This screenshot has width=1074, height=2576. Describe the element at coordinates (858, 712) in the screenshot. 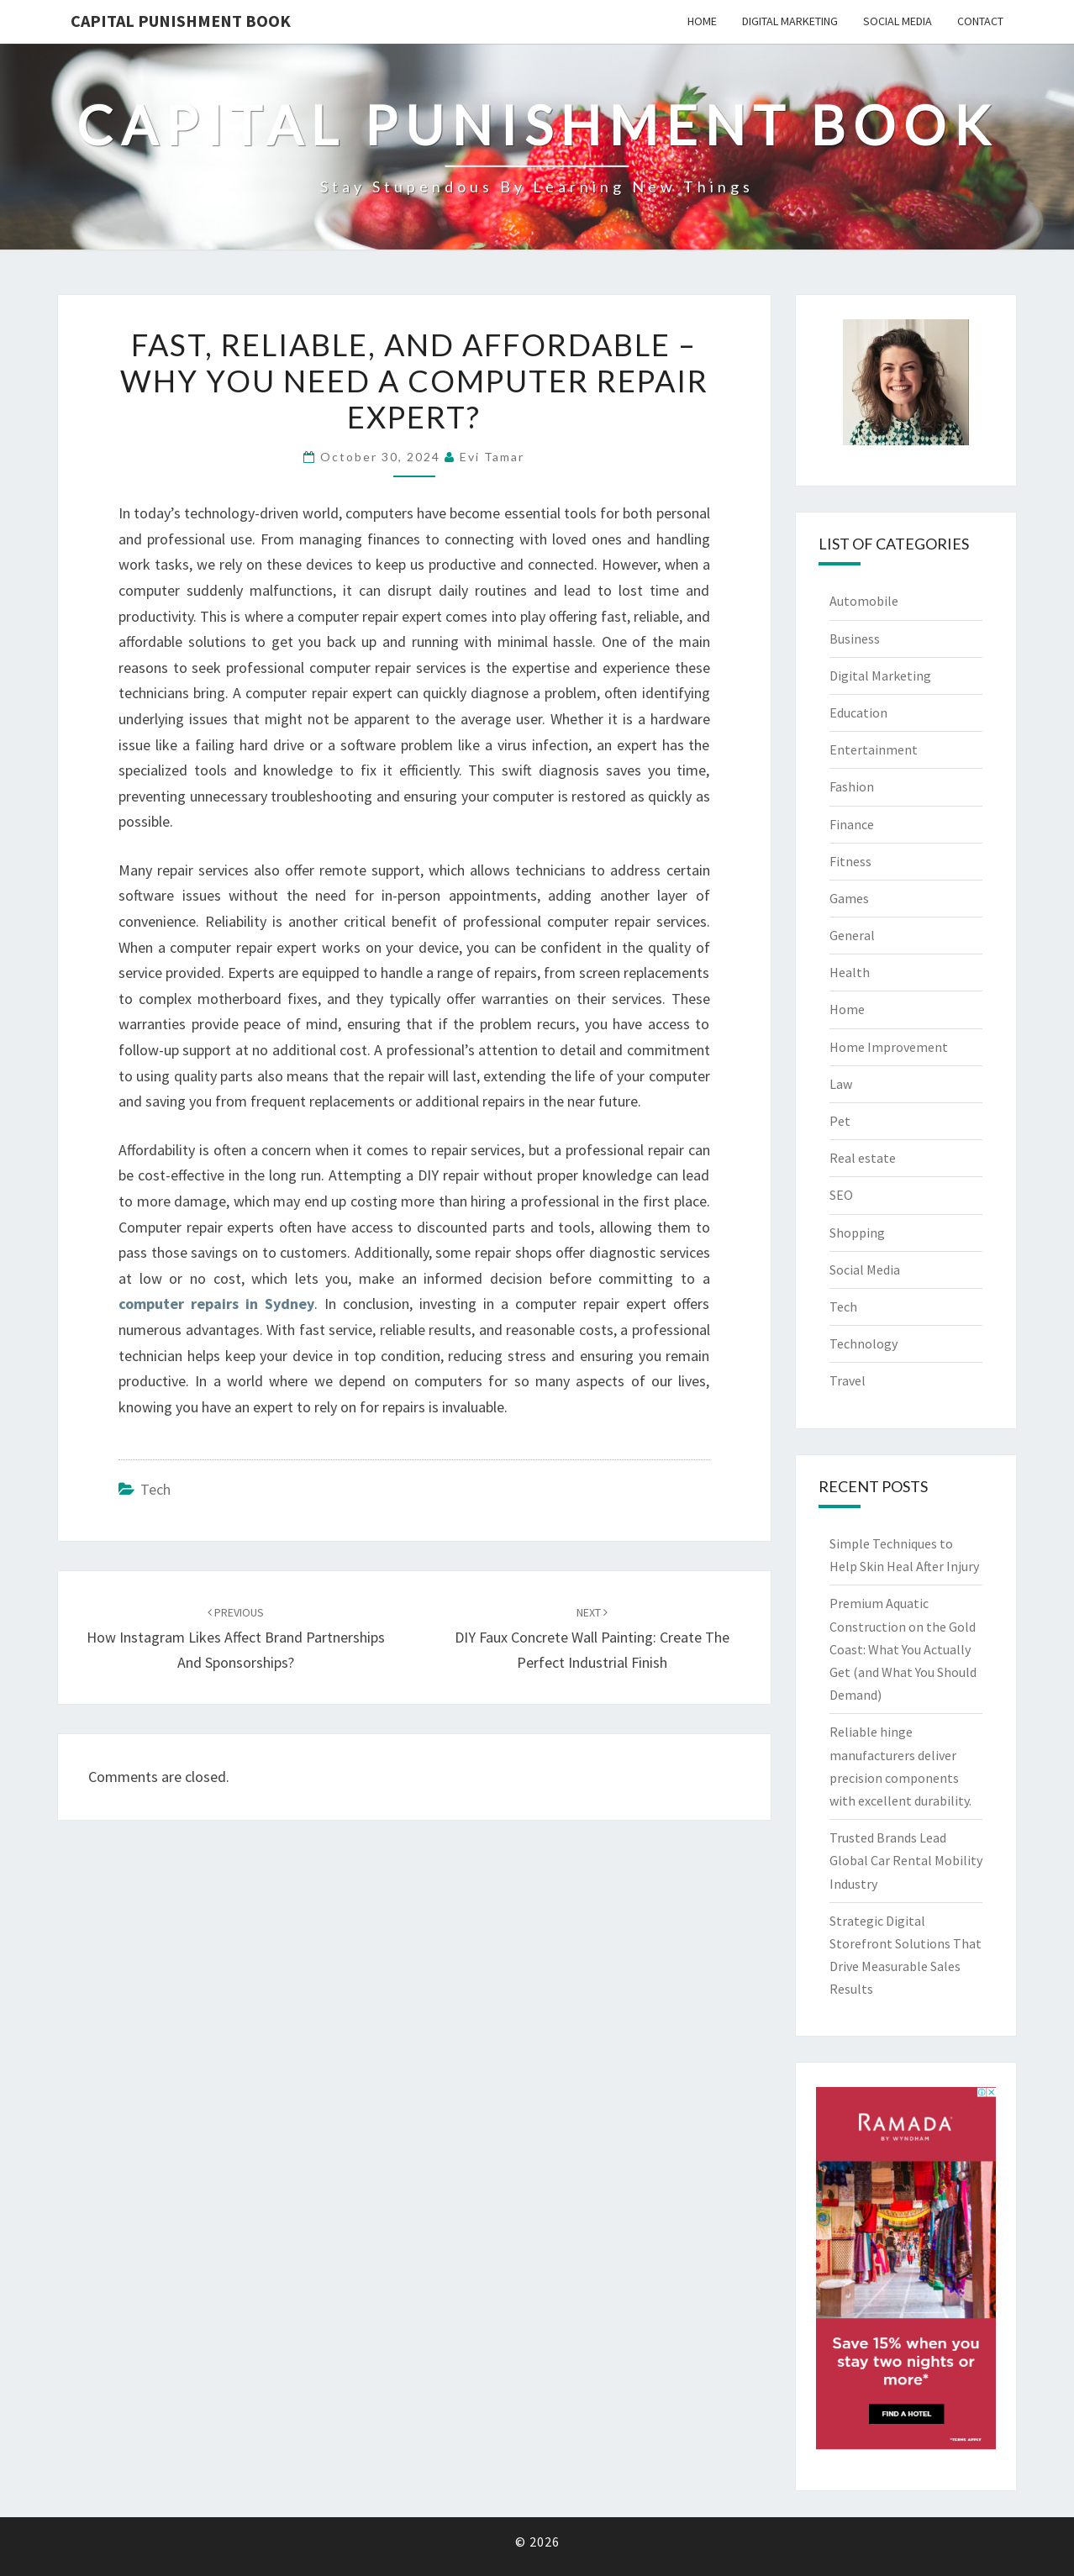

I see `Education` at that location.